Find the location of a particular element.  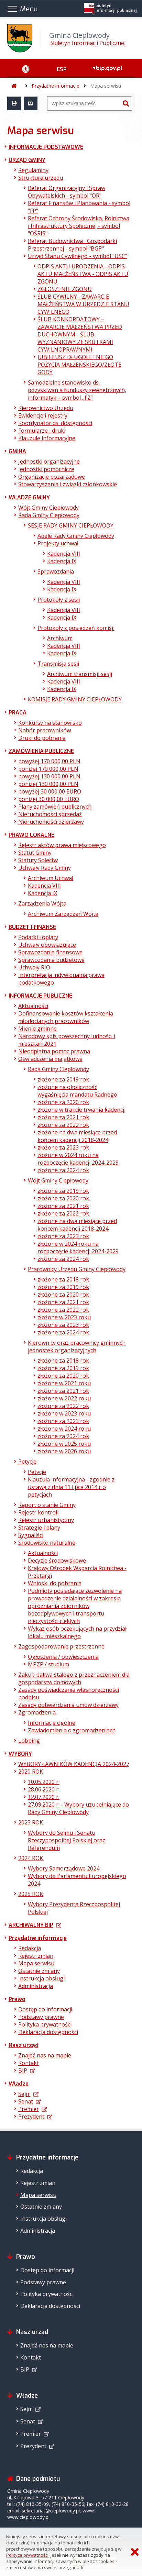

Ogłoszenia / obwieszczenia is located at coordinates (63, 1657).